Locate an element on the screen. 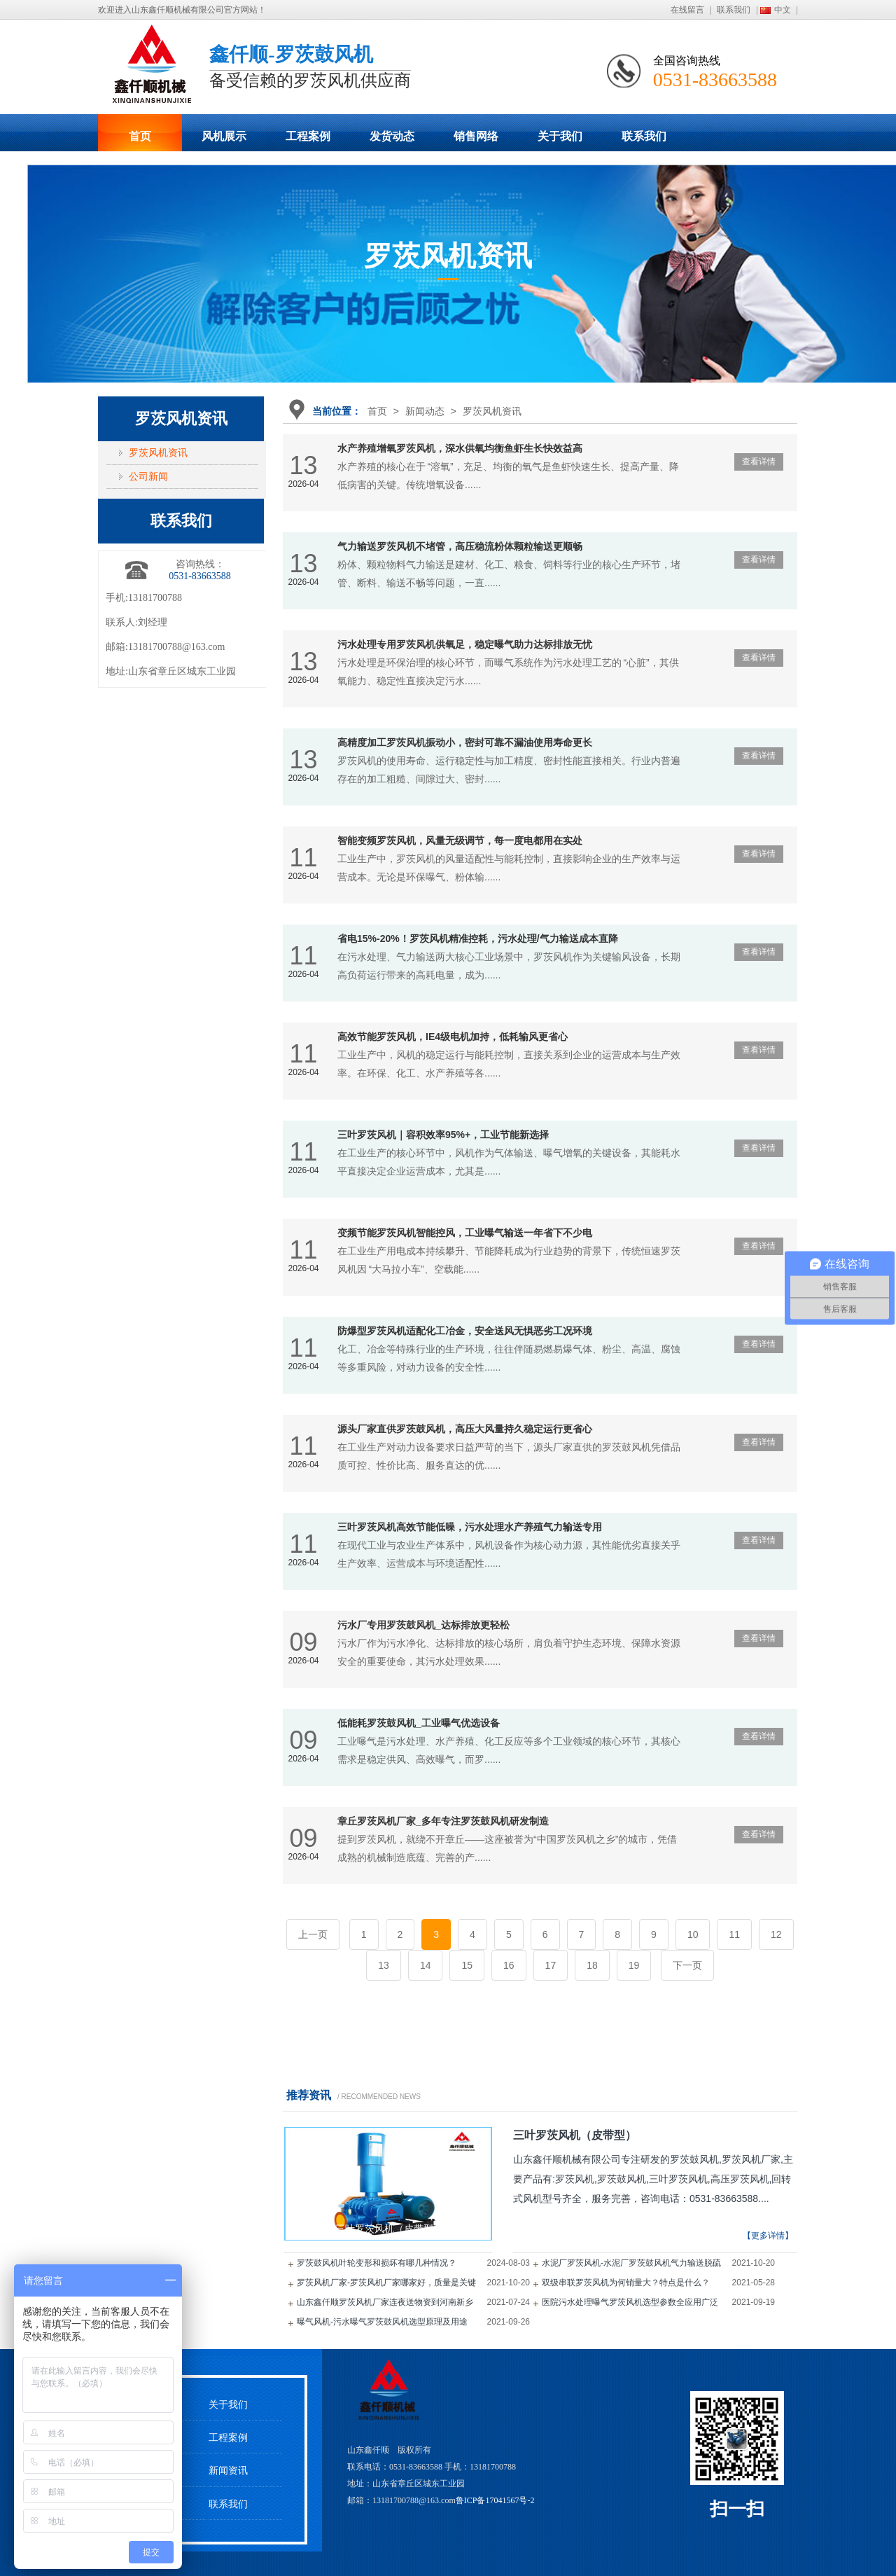 The image size is (896, 2576). 变频节能罗茨风机智能控风，工业曝气输送一年省下不少电 is located at coordinates (464, 1232).